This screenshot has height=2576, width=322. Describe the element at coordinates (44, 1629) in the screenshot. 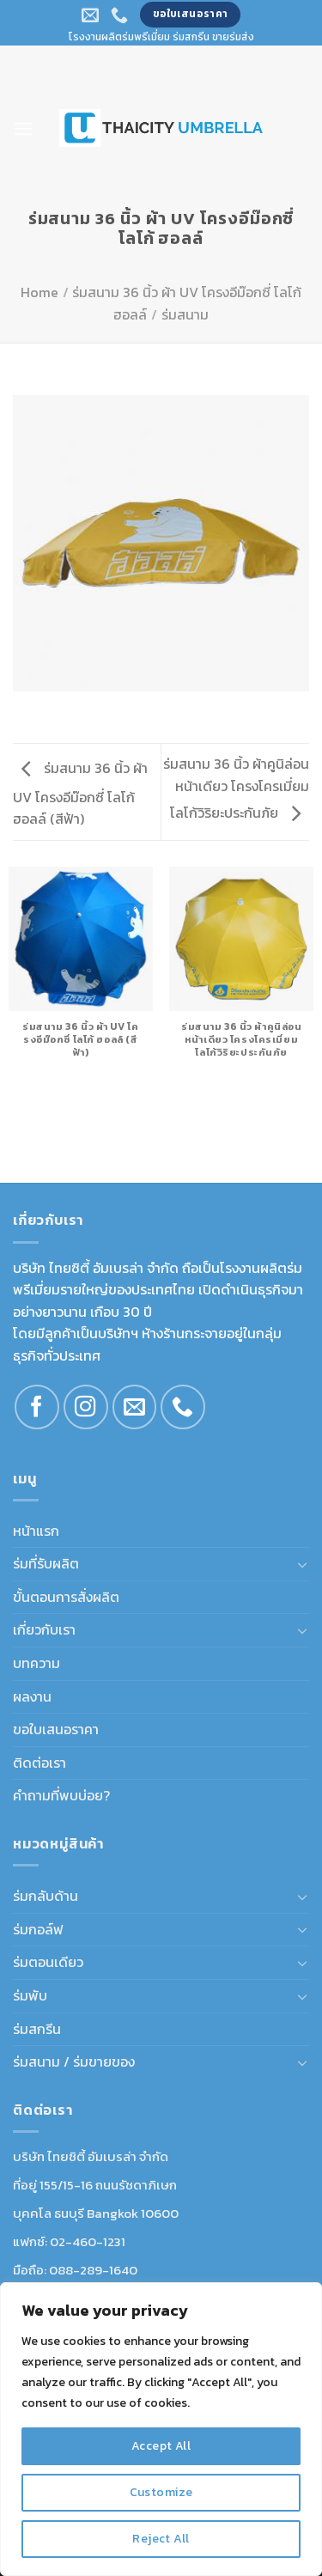

I see `เกี่ยวกับเรา` at that location.